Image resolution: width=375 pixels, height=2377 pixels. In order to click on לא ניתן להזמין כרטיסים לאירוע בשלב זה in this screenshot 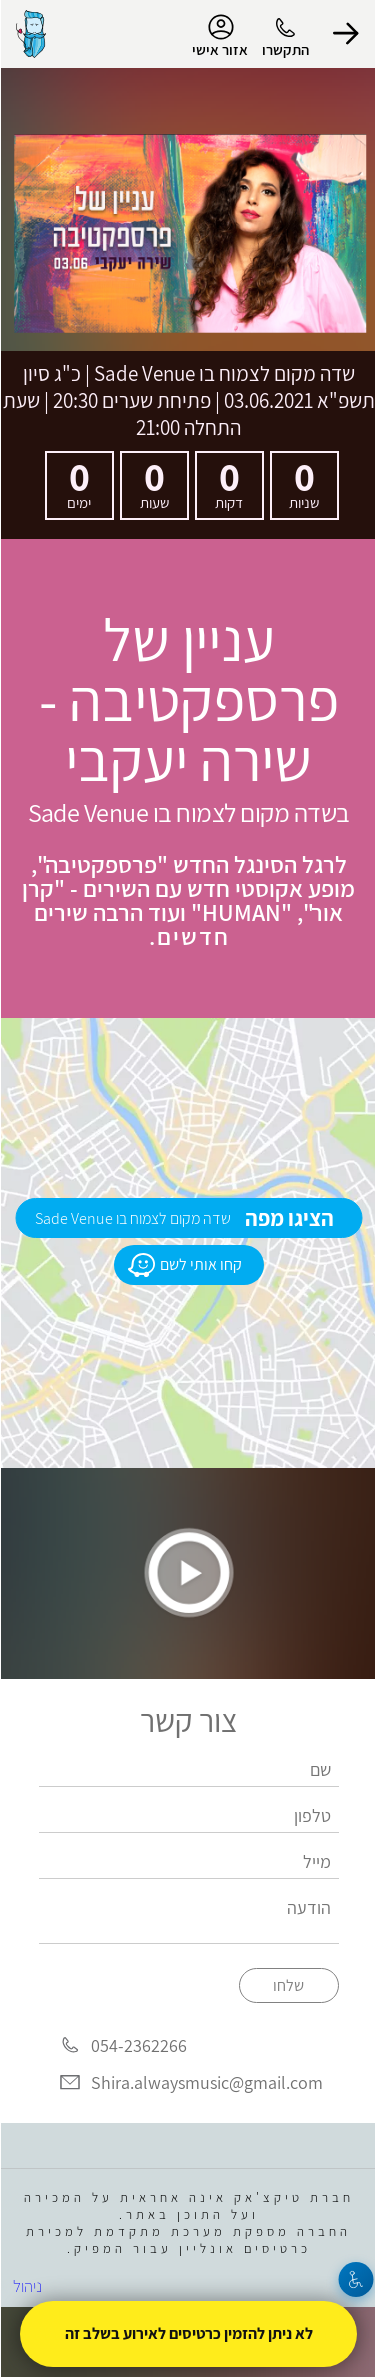, I will do `click(188, 2333)`.